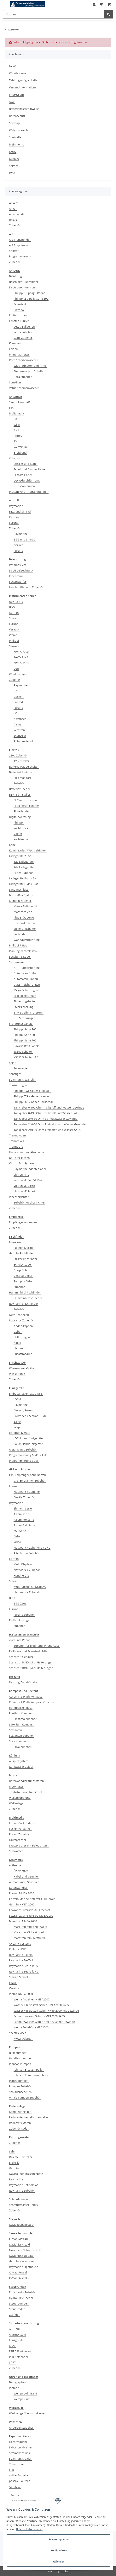  What do you see at coordinates (17, 1840) in the screenshot?
I see `Lautsprecher` at bounding box center [17, 1840].